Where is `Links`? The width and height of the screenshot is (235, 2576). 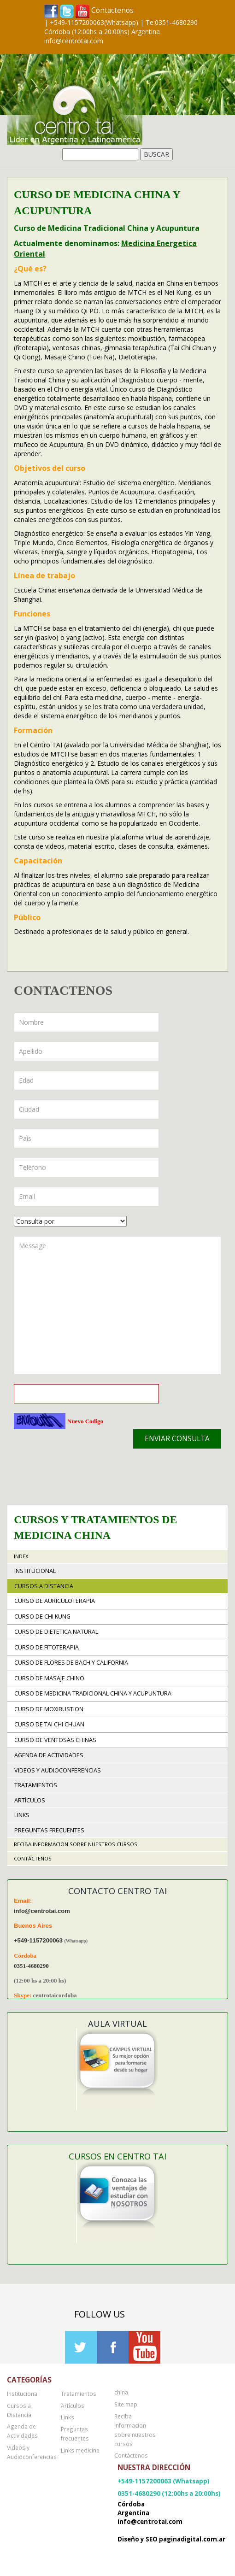 Links is located at coordinates (21, 1815).